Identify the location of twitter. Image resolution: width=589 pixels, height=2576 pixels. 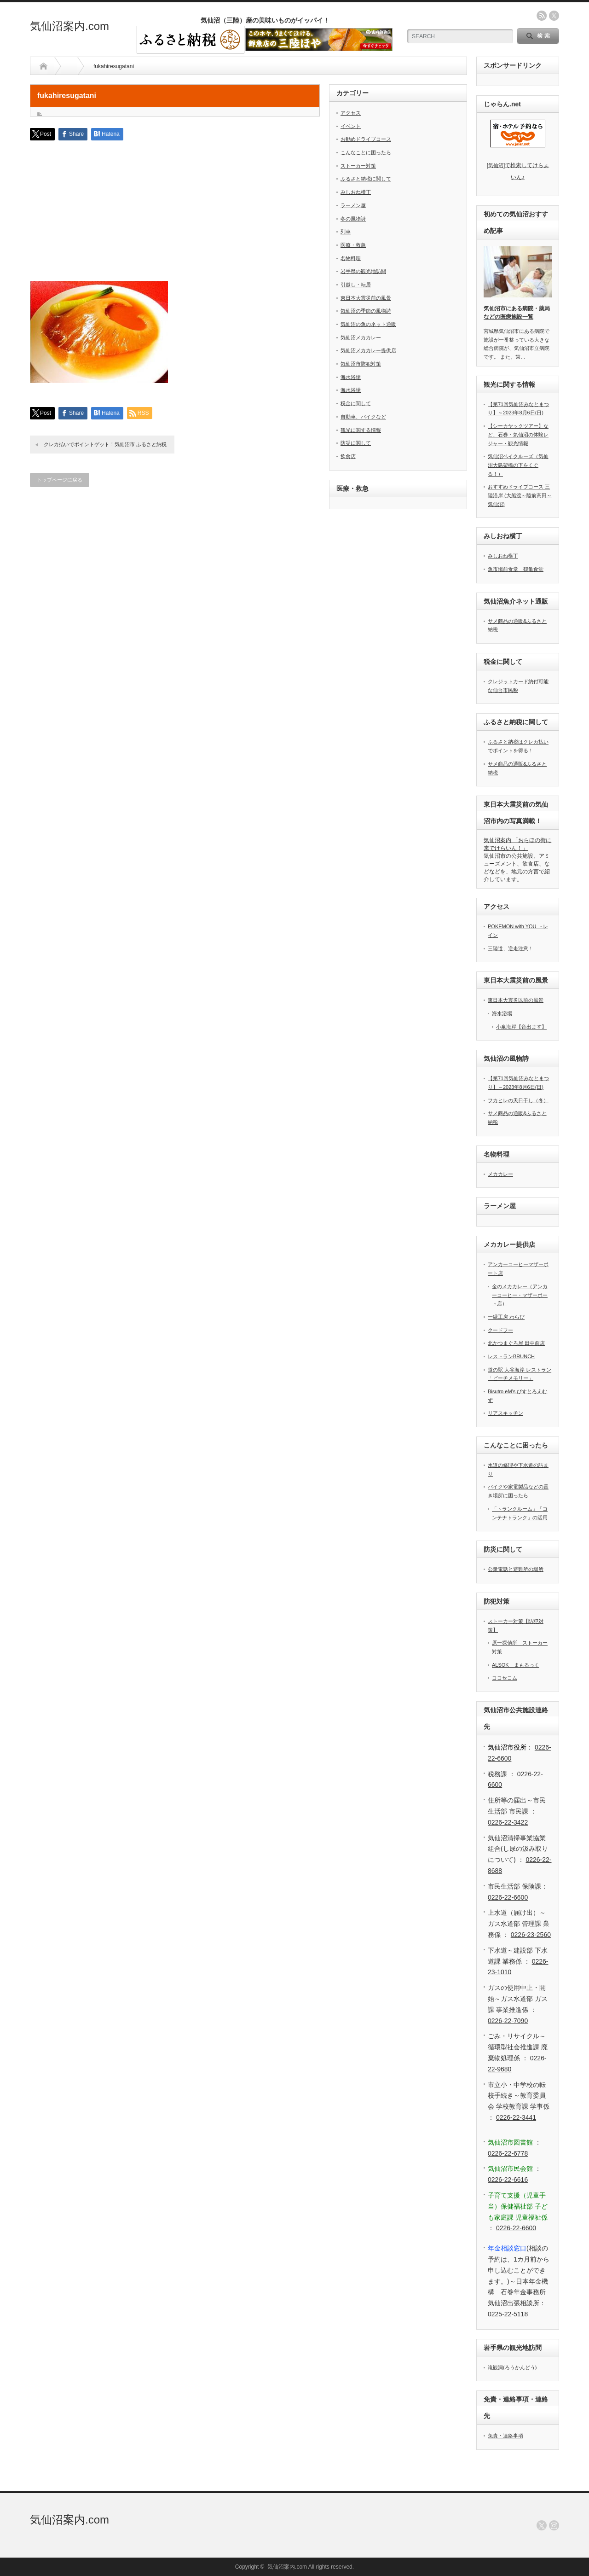
(554, 16).